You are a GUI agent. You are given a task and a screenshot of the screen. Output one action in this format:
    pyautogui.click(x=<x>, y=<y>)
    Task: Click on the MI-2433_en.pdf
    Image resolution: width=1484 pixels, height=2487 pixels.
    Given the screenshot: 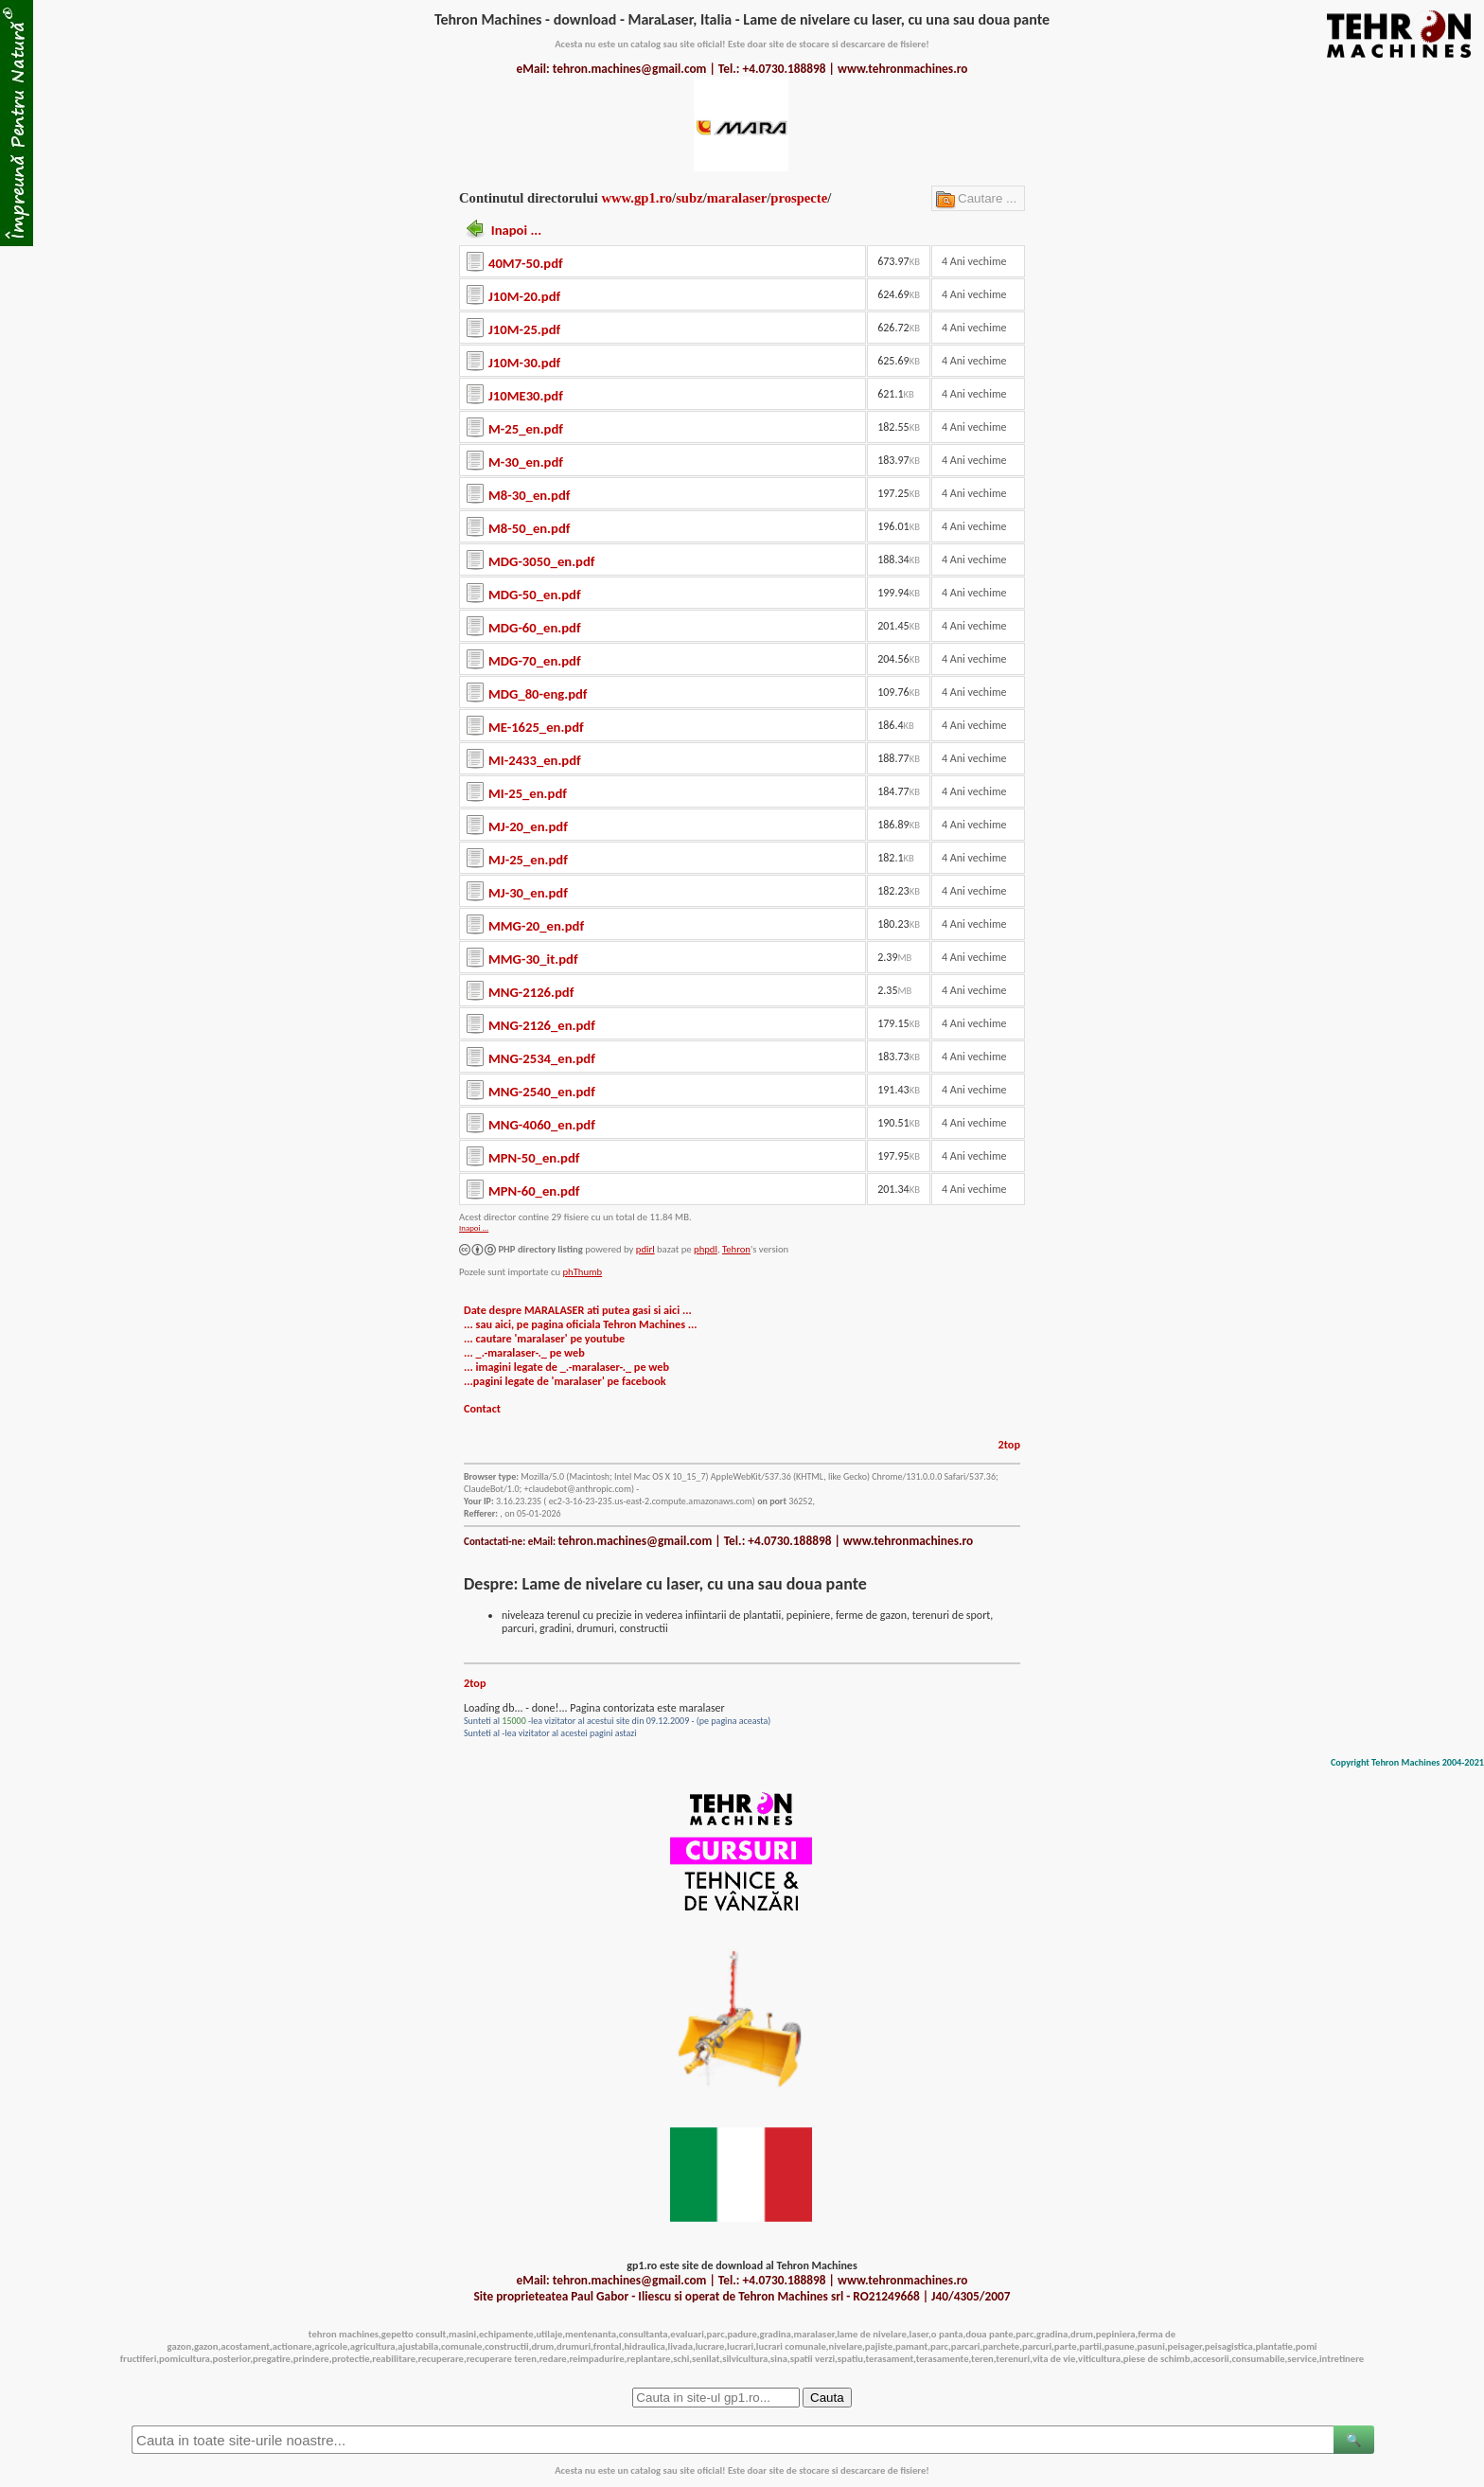 What is the action you would take?
    pyautogui.click(x=534, y=760)
    